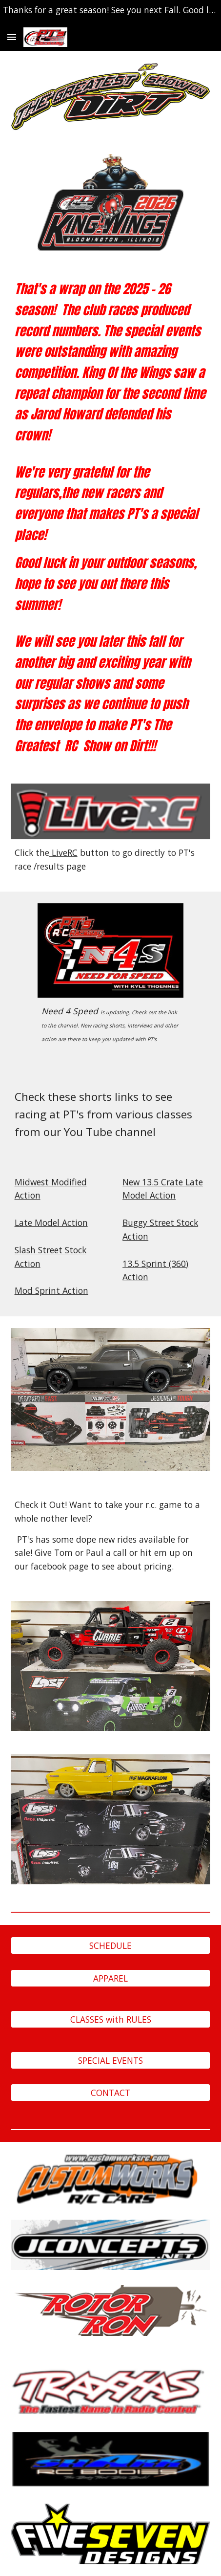 The width and height of the screenshot is (221, 2576). What do you see at coordinates (111, 517) in the screenshot?
I see `[main]` at bounding box center [111, 517].